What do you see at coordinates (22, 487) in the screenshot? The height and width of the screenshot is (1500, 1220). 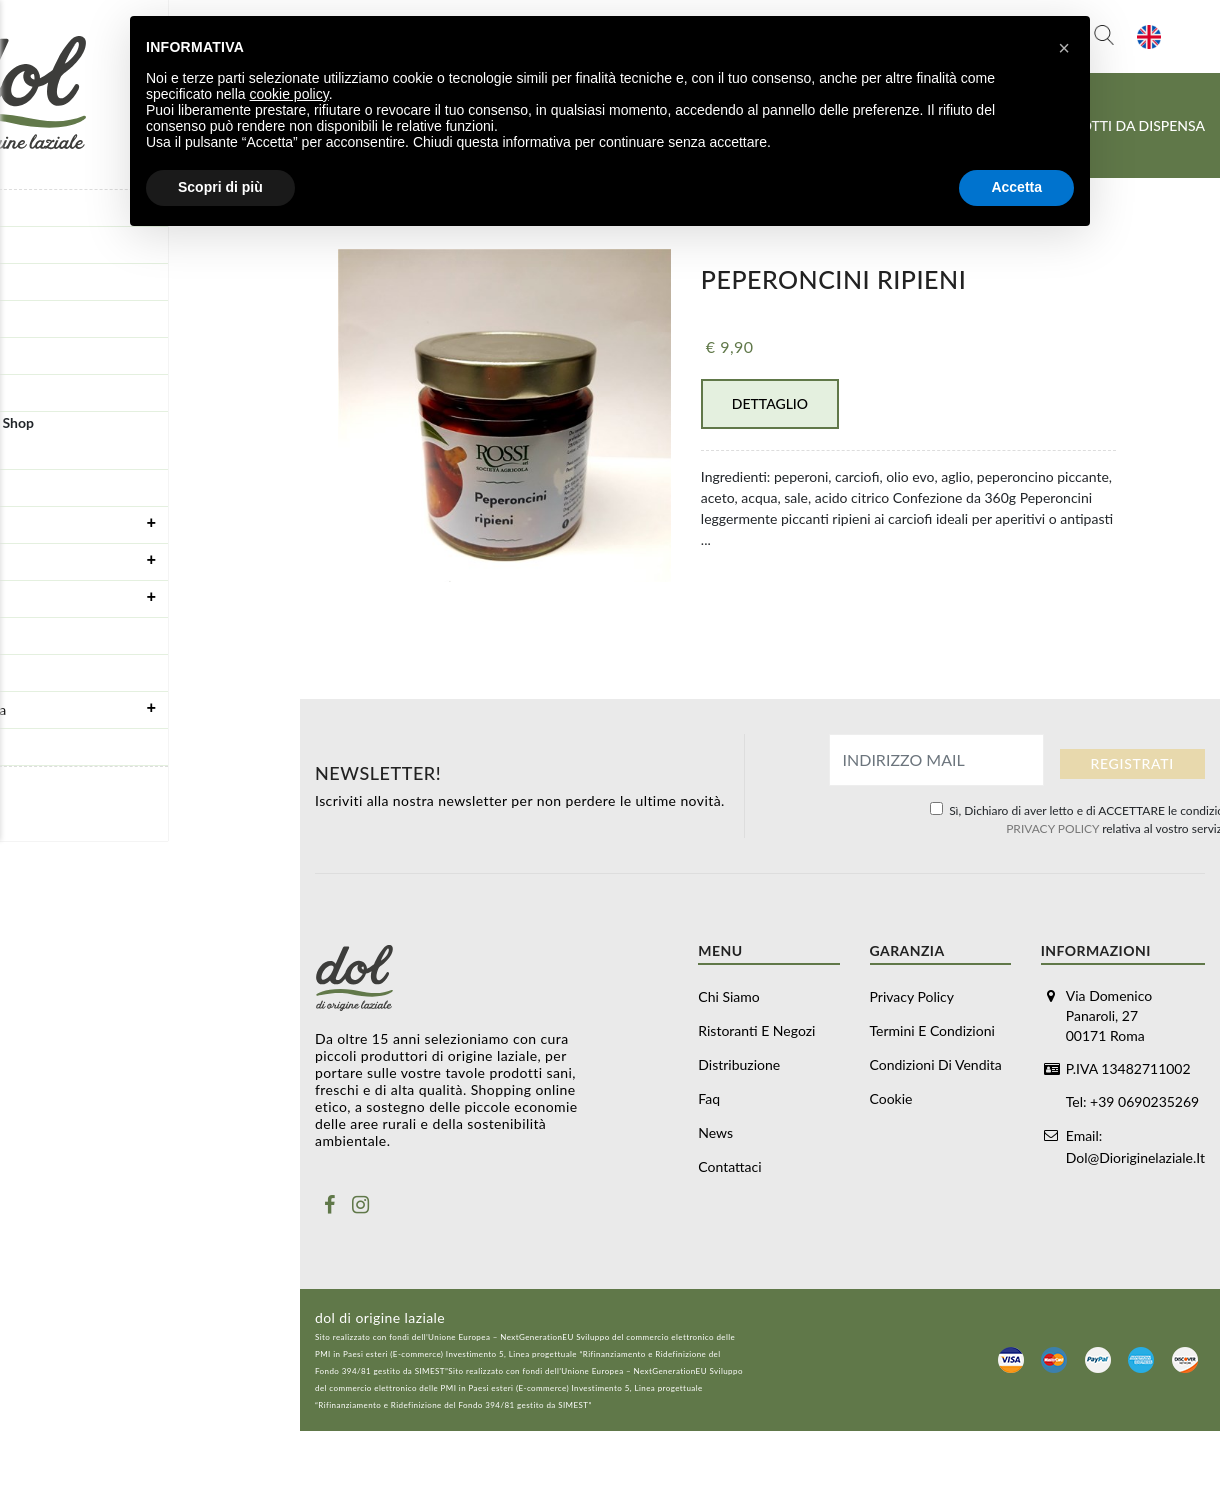 I see `Box` at bounding box center [22, 487].